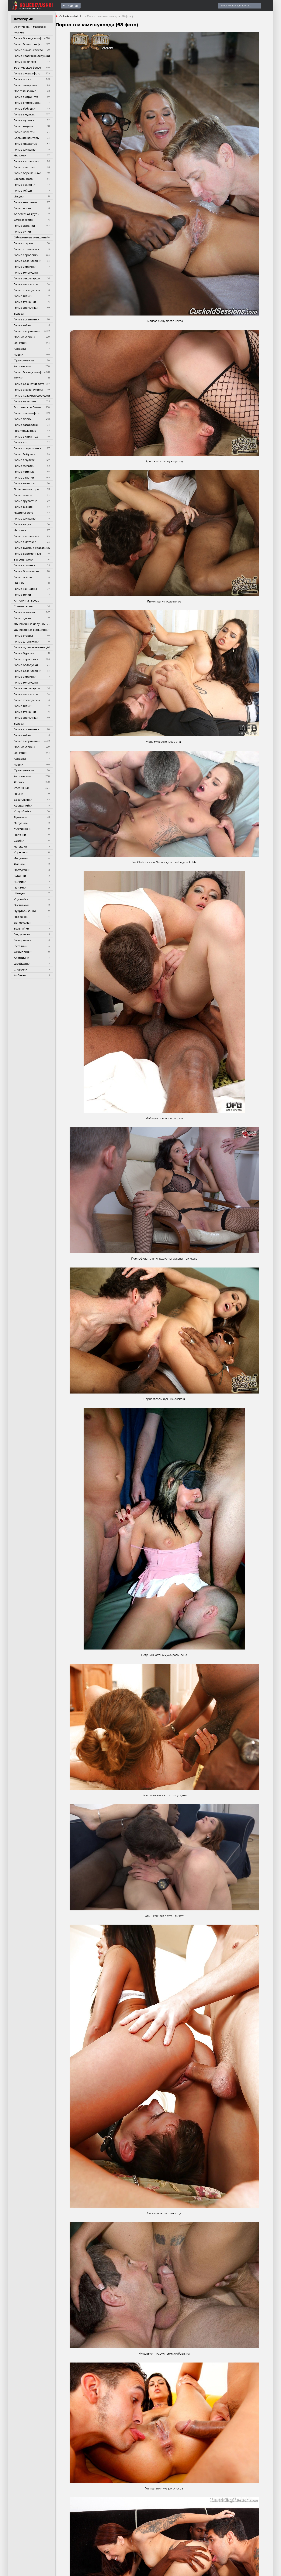  I want to click on Мексиканки, so click(22, 829).